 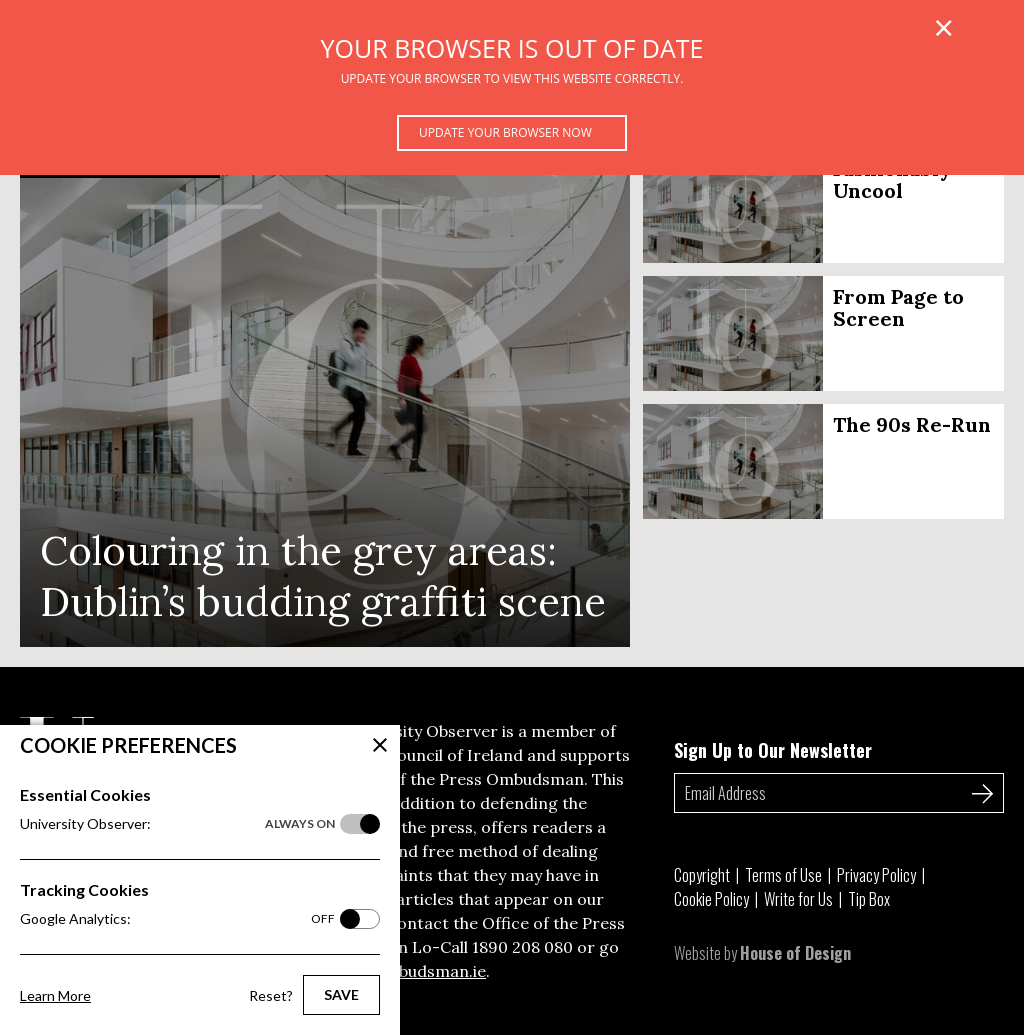 What do you see at coordinates (505, 132) in the screenshot?
I see `Update your browser now` at bounding box center [505, 132].